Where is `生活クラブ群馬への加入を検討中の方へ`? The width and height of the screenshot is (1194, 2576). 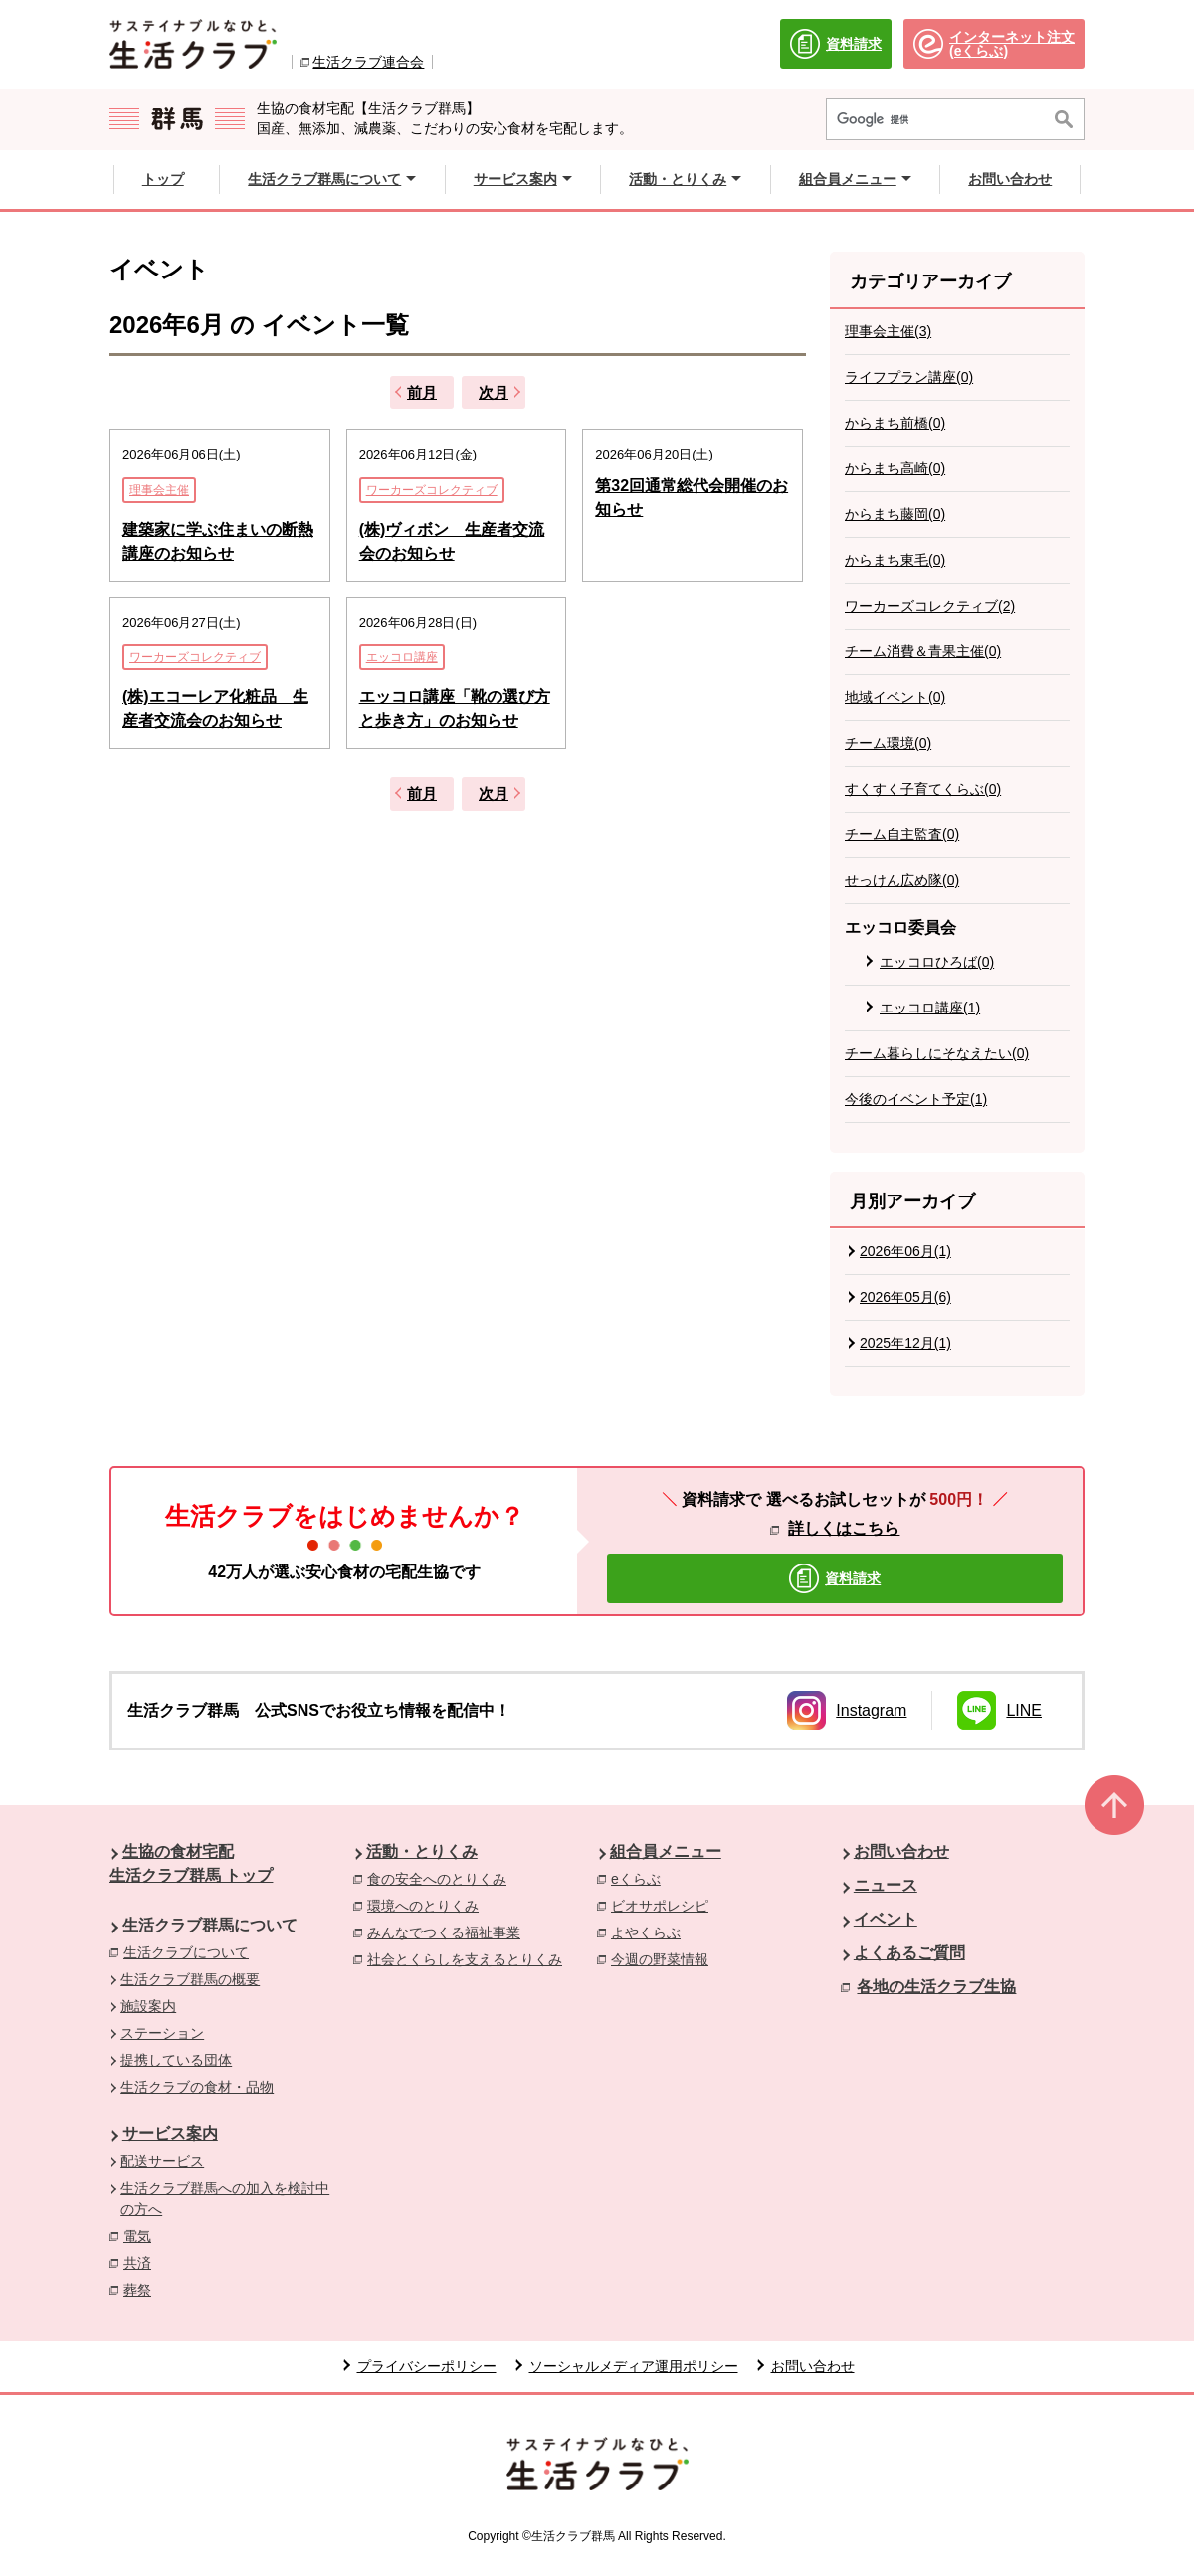
生活クラブ群馬への加入を検討中の方へ is located at coordinates (224, 2198).